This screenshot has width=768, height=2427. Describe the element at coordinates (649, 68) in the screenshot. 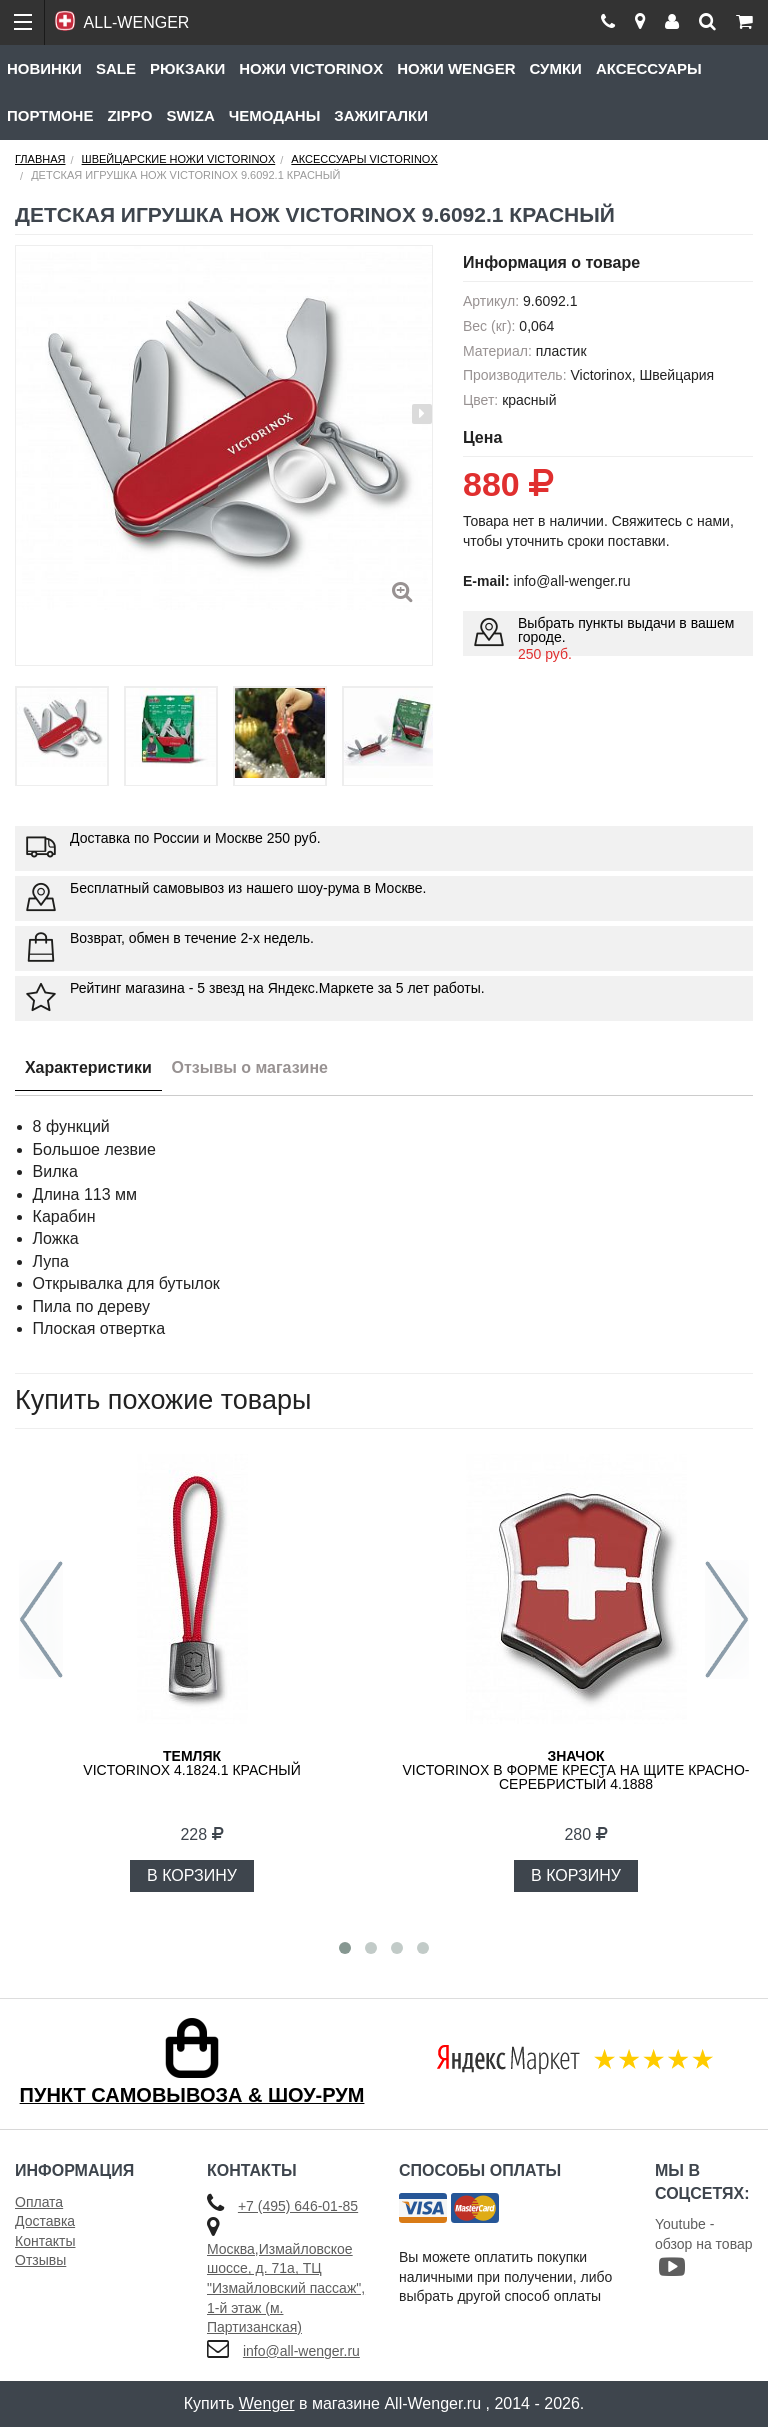

I see `Аксессуары` at that location.